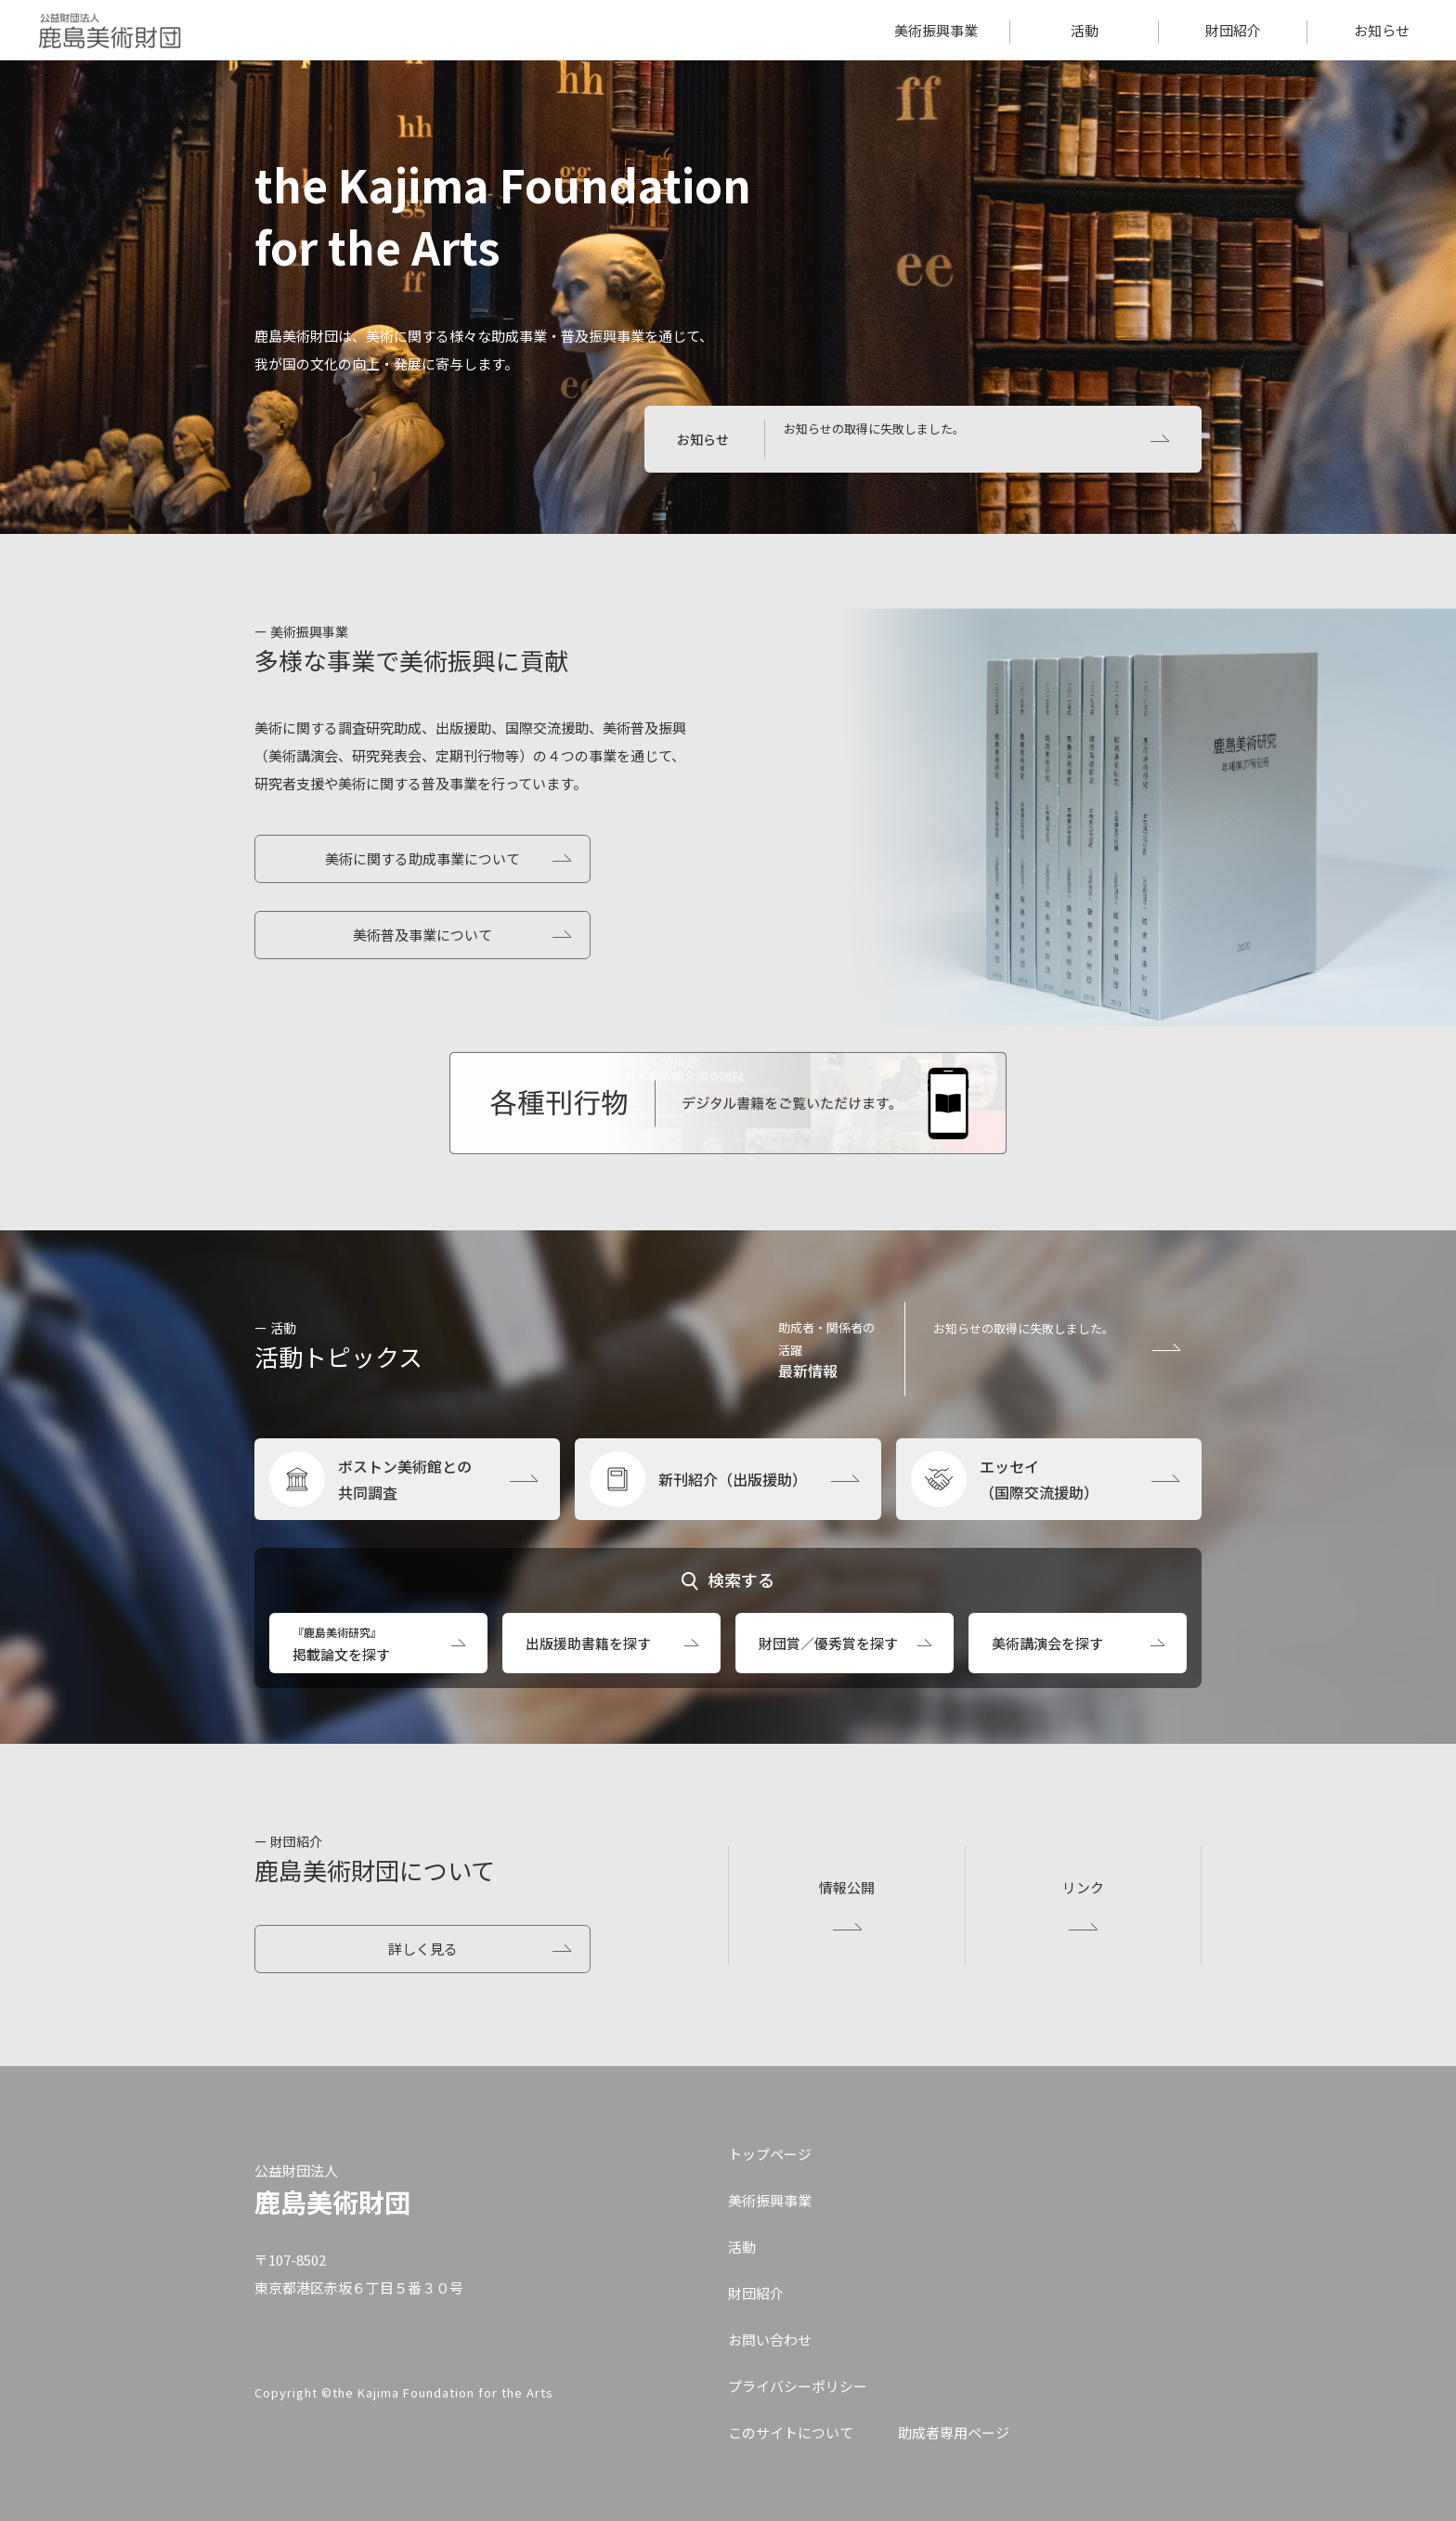 The image size is (1456, 2521). What do you see at coordinates (405, 1479) in the screenshot?
I see `ボストン美術館との共同調査` at bounding box center [405, 1479].